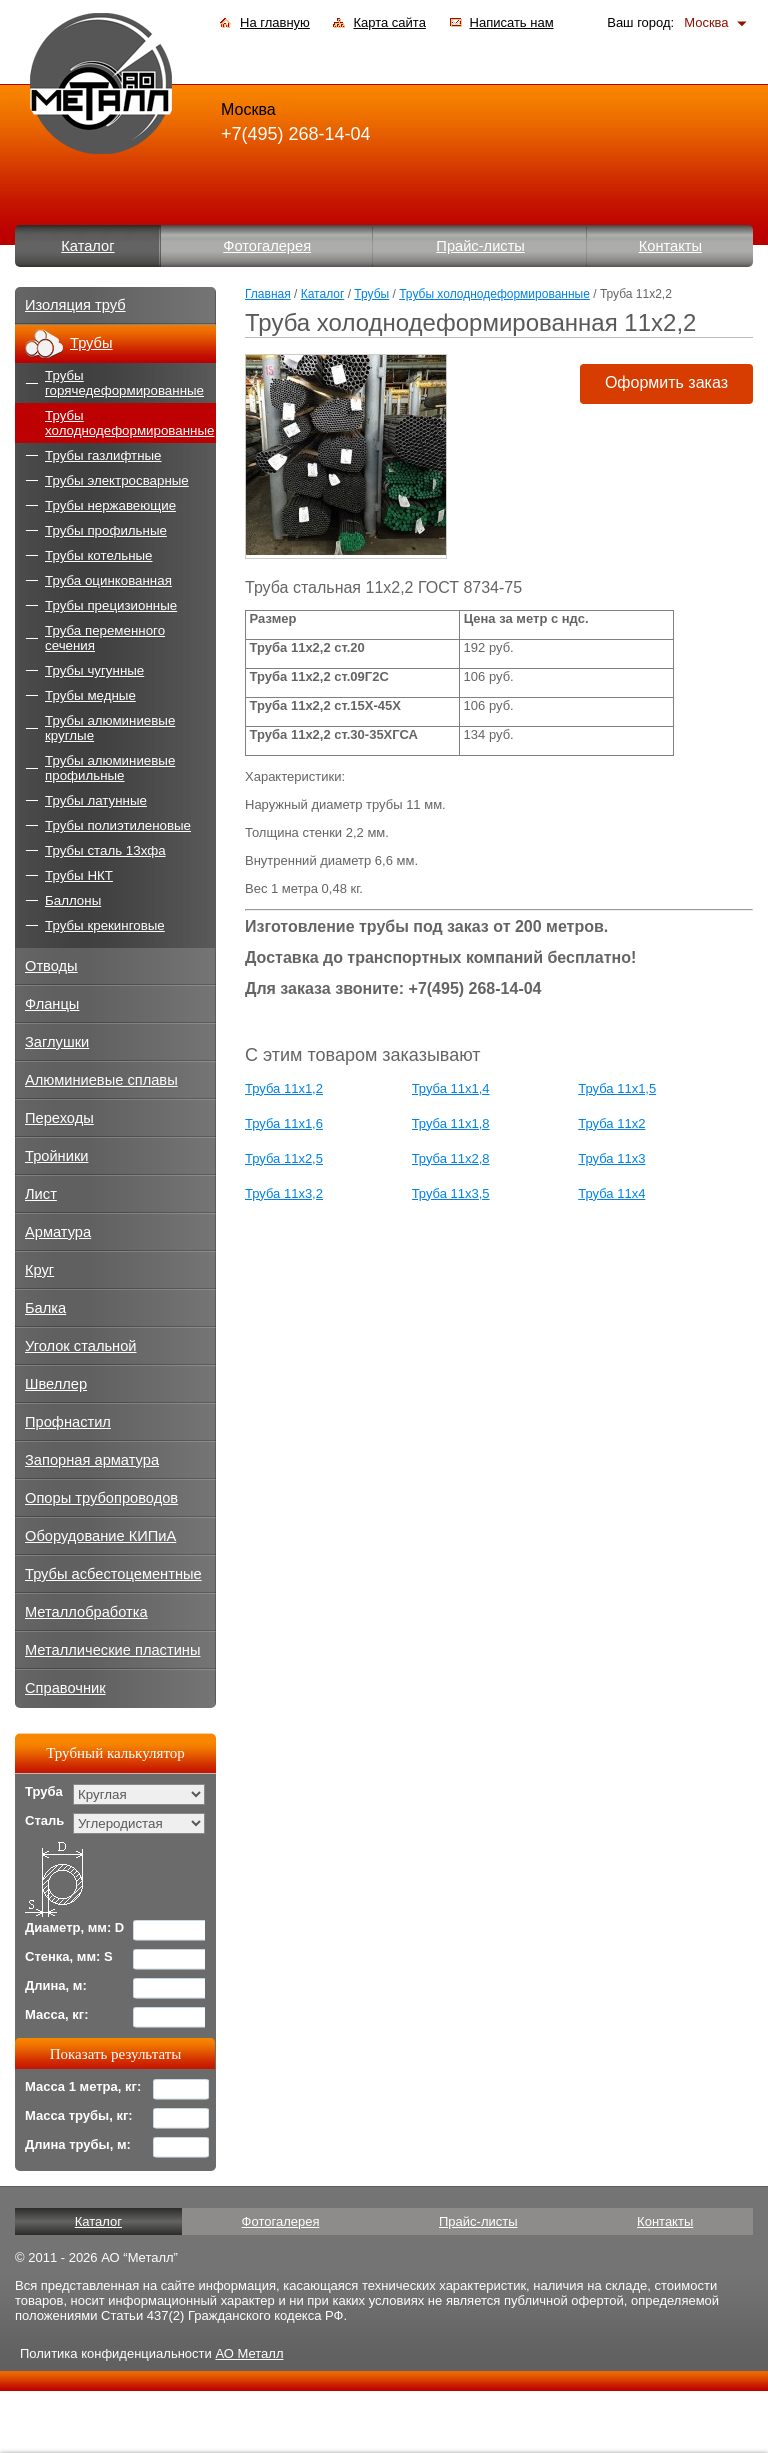 The height and width of the screenshot is (2453, 768). What do you see at coordinates (284, 1123) in the screenshot?
I see `Труба 11х1,6` at bounding box center [284, 1123].